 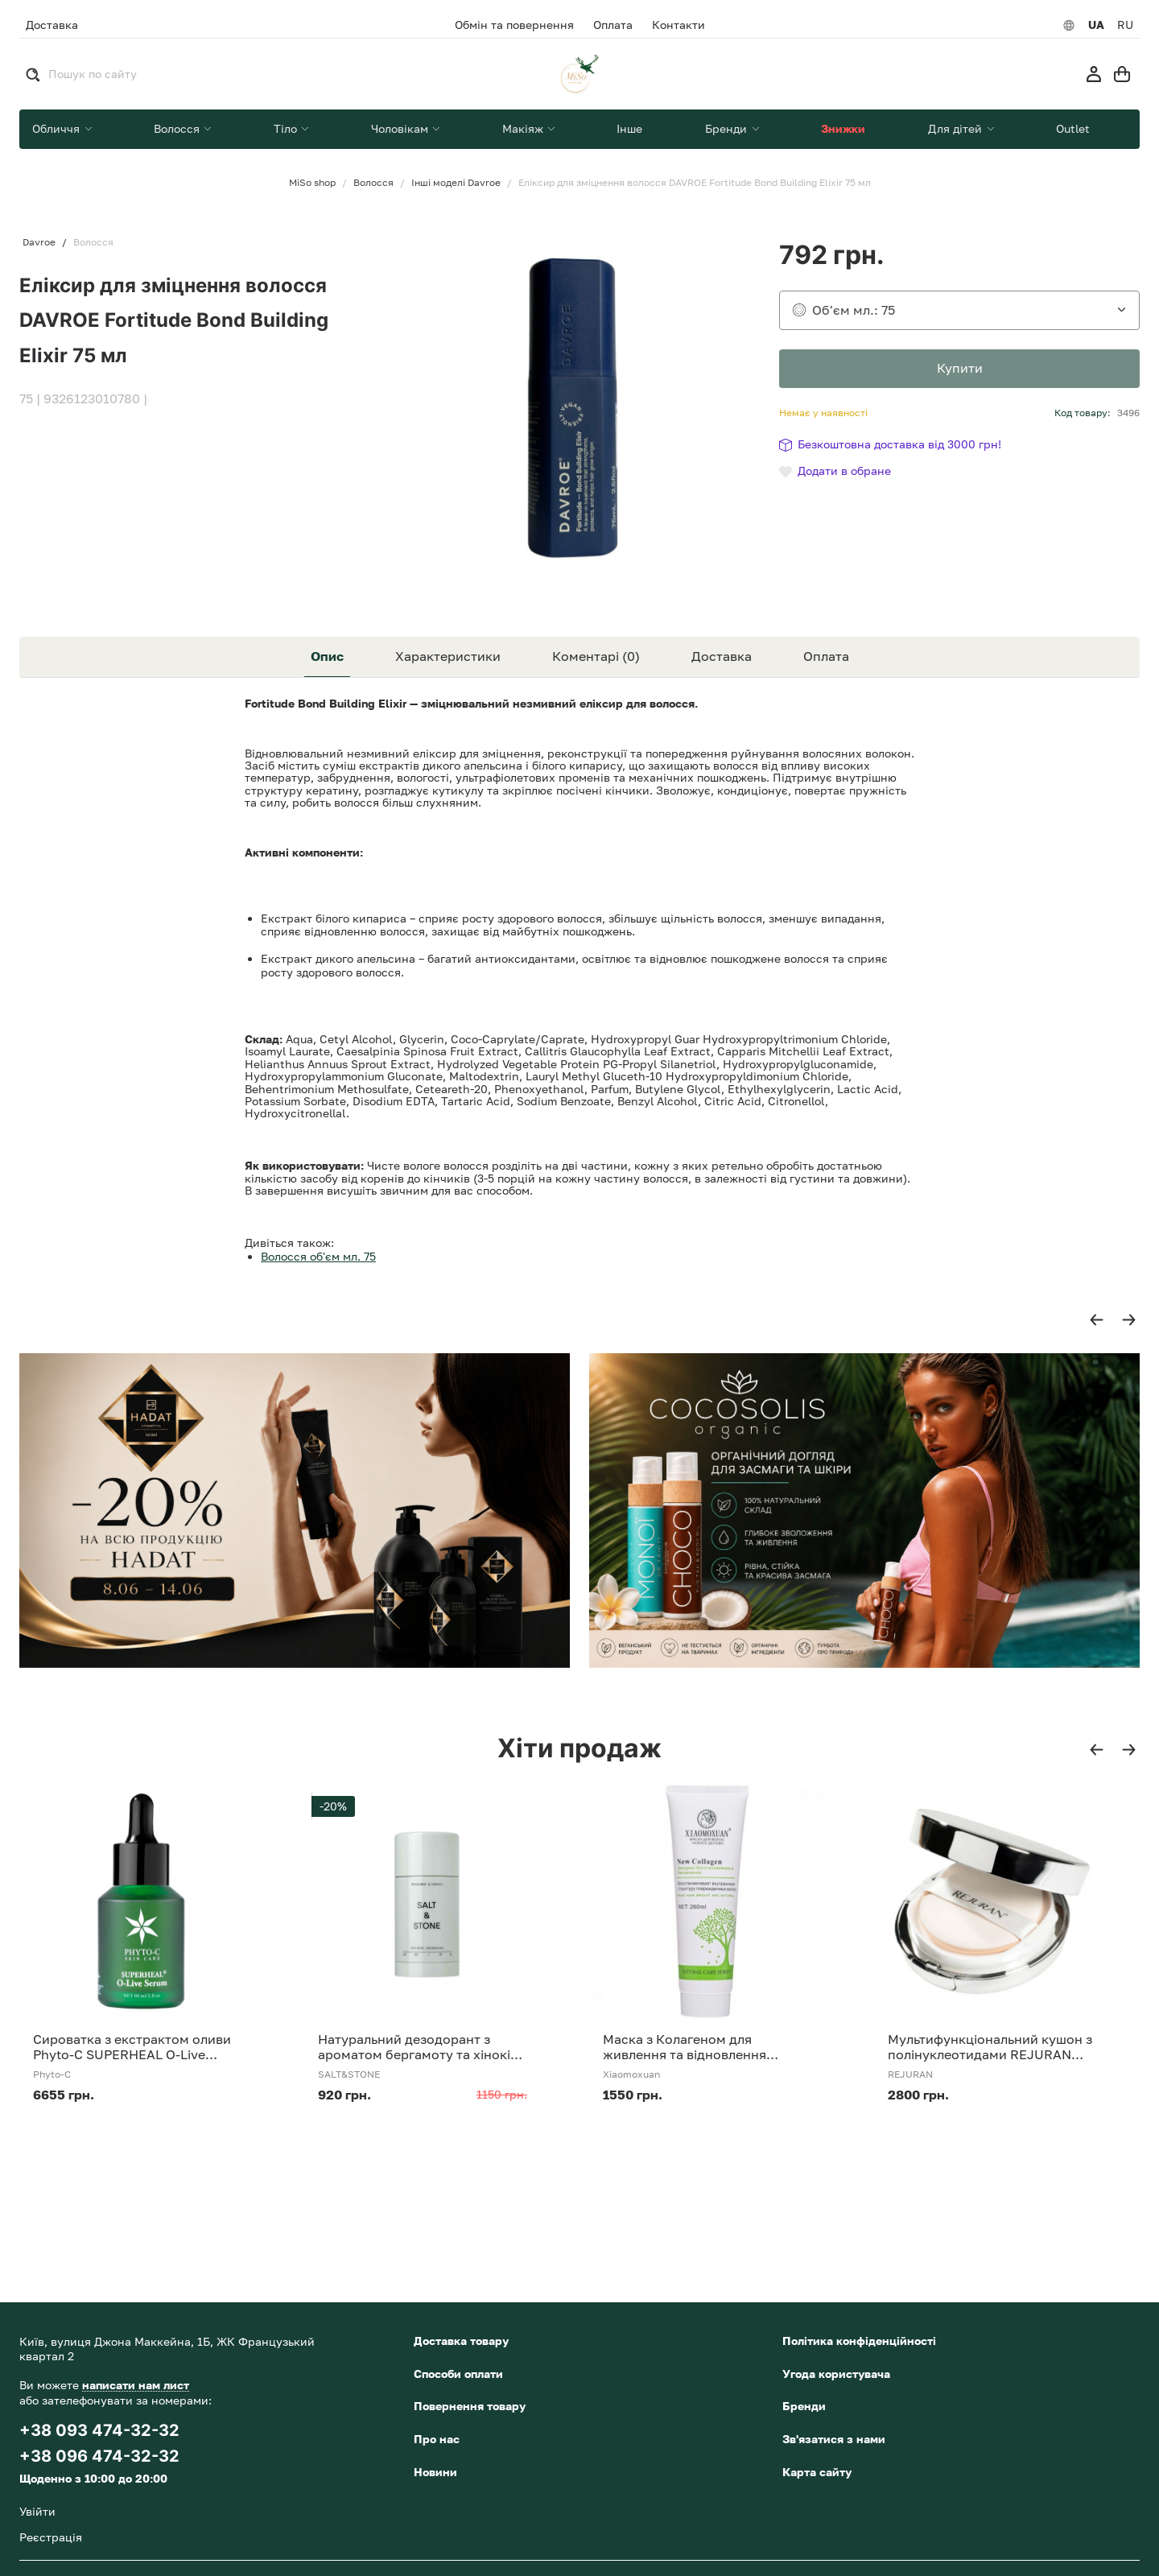 What do you see at coordinates (458, 2373) in the screenshot?
I see `Способи оплати` at bounding box center [458, 2373].